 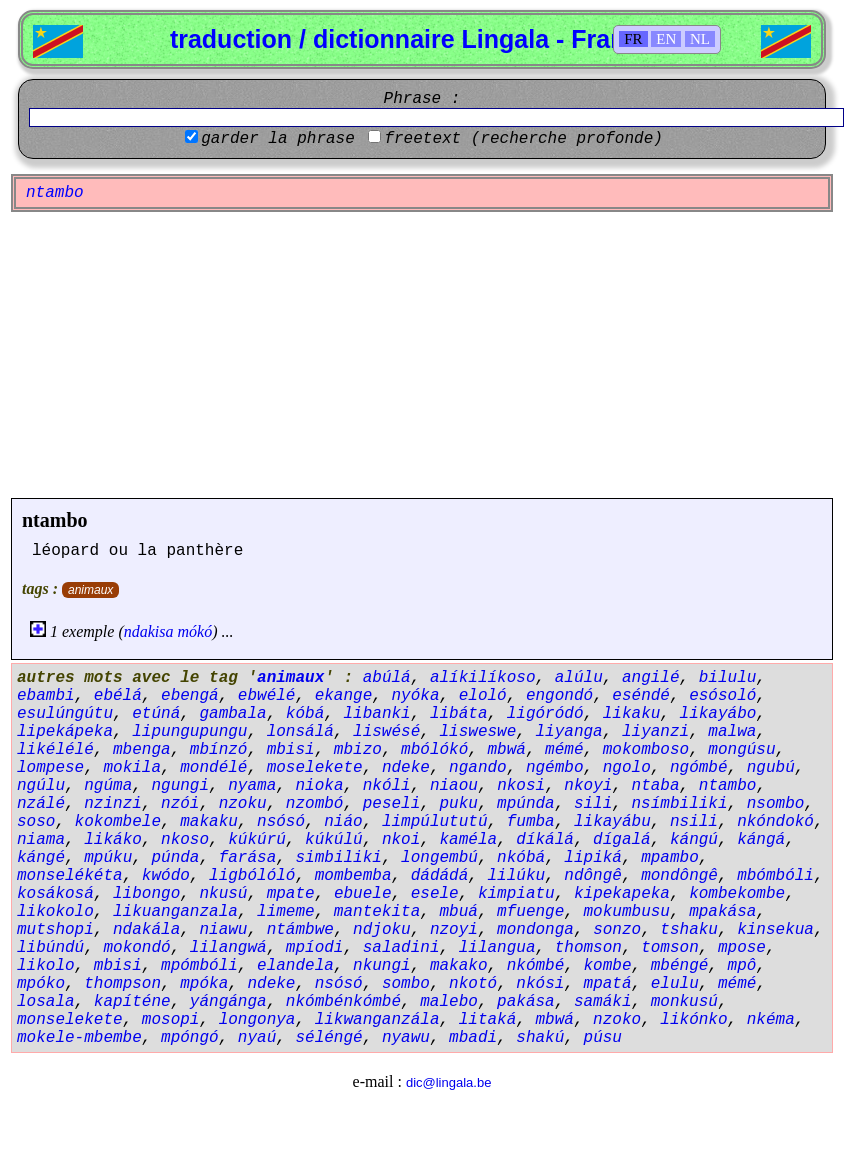 What do you see at coordinates (142, 750) in the screenshot?
I see `mbenga` at bounding box center [142, 750].